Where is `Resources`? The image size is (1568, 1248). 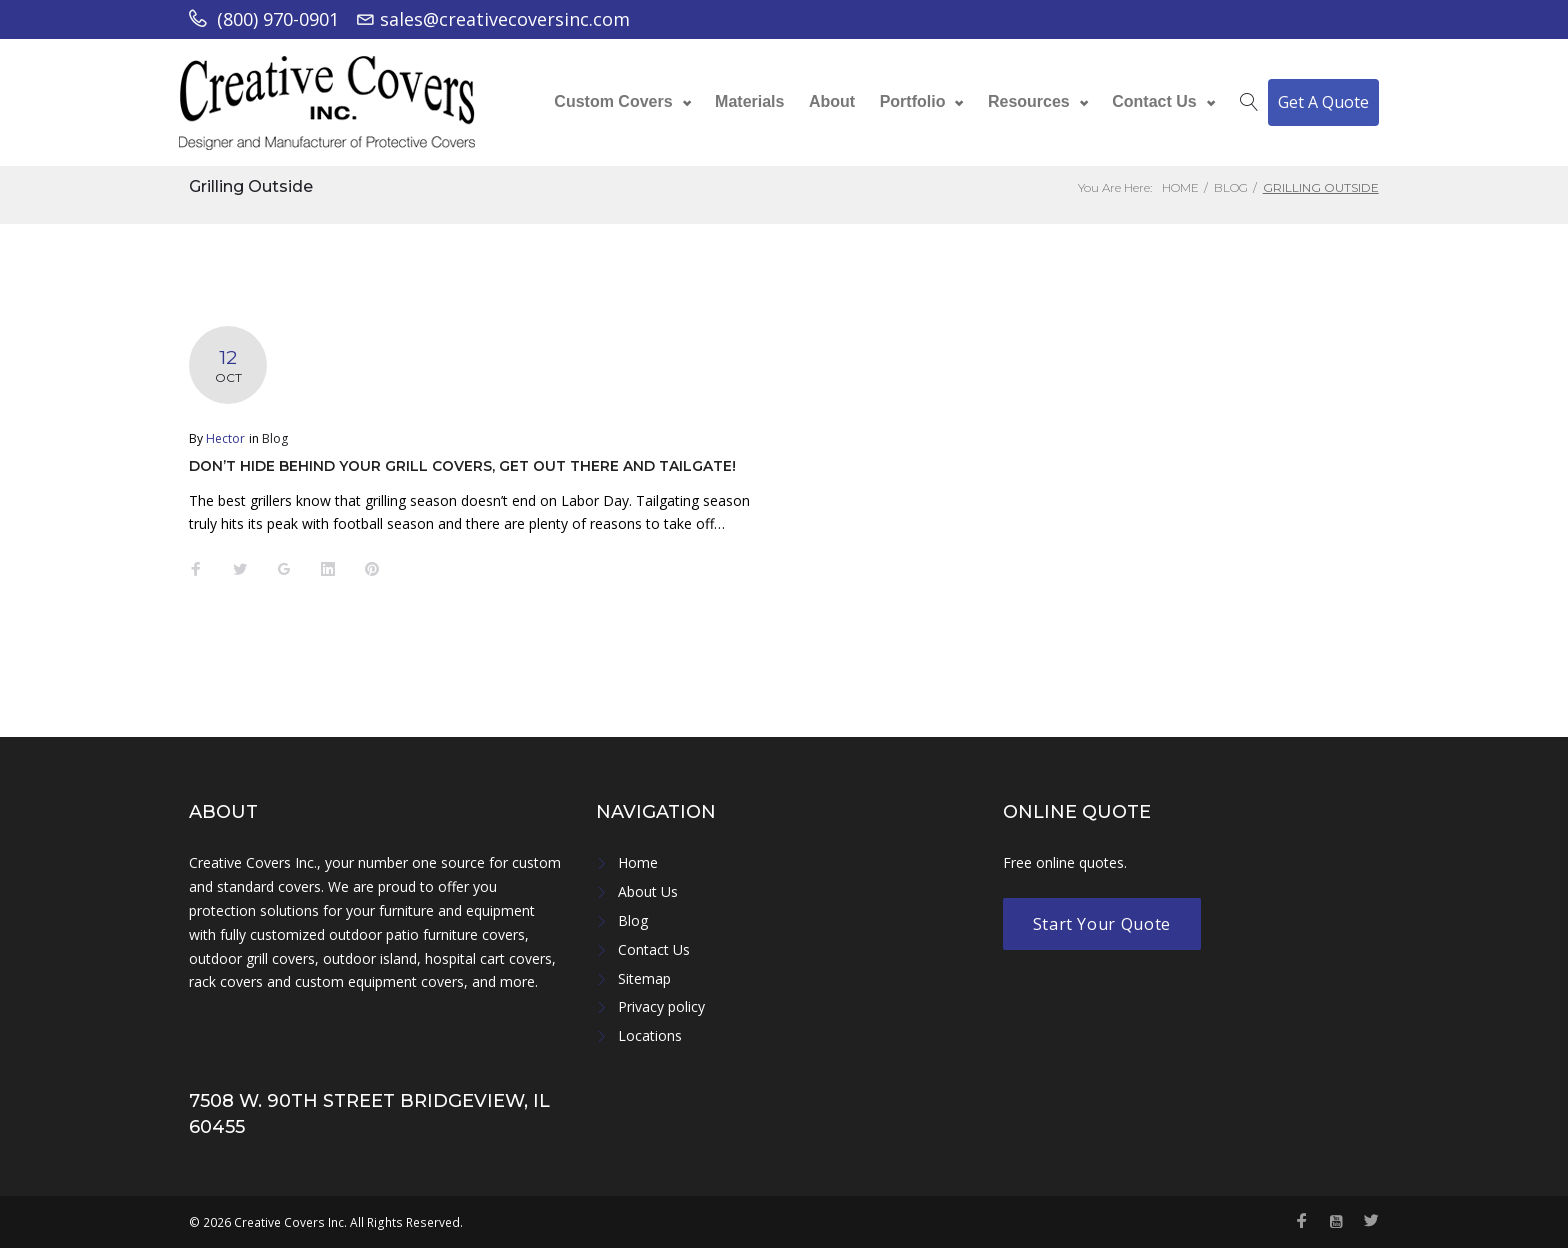
Resources is located at coordinates (1029, 97).